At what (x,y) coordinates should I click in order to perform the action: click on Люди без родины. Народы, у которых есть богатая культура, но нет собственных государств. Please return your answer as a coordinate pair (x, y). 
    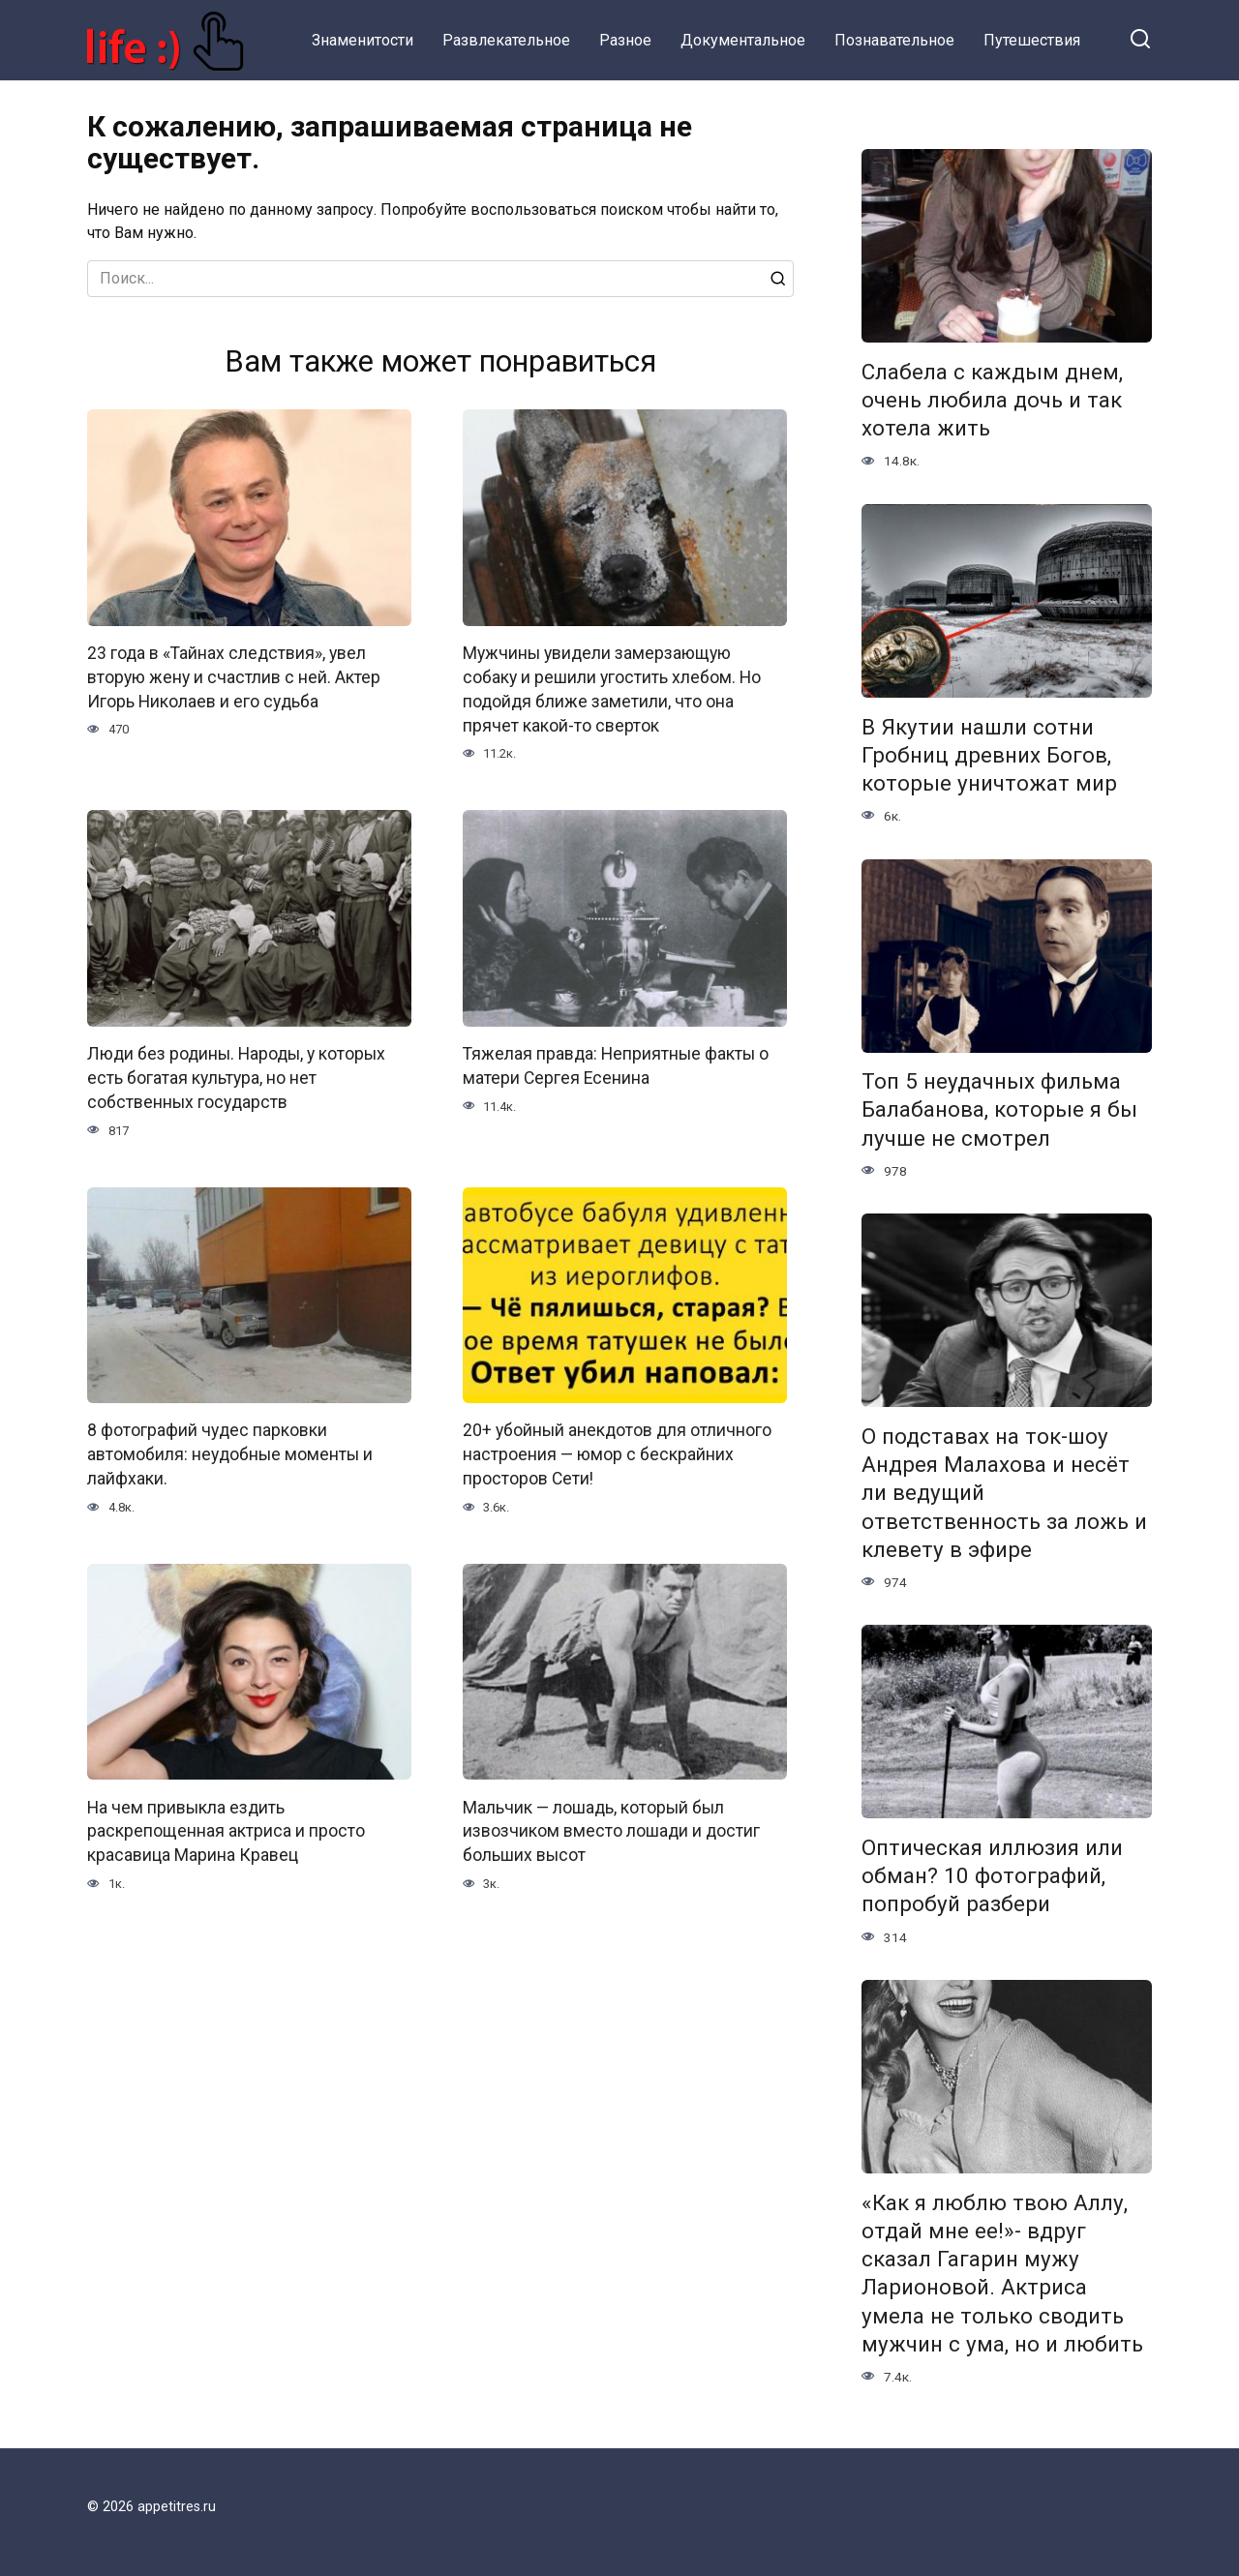
    Looking at the image, I should click on (236, 1075).